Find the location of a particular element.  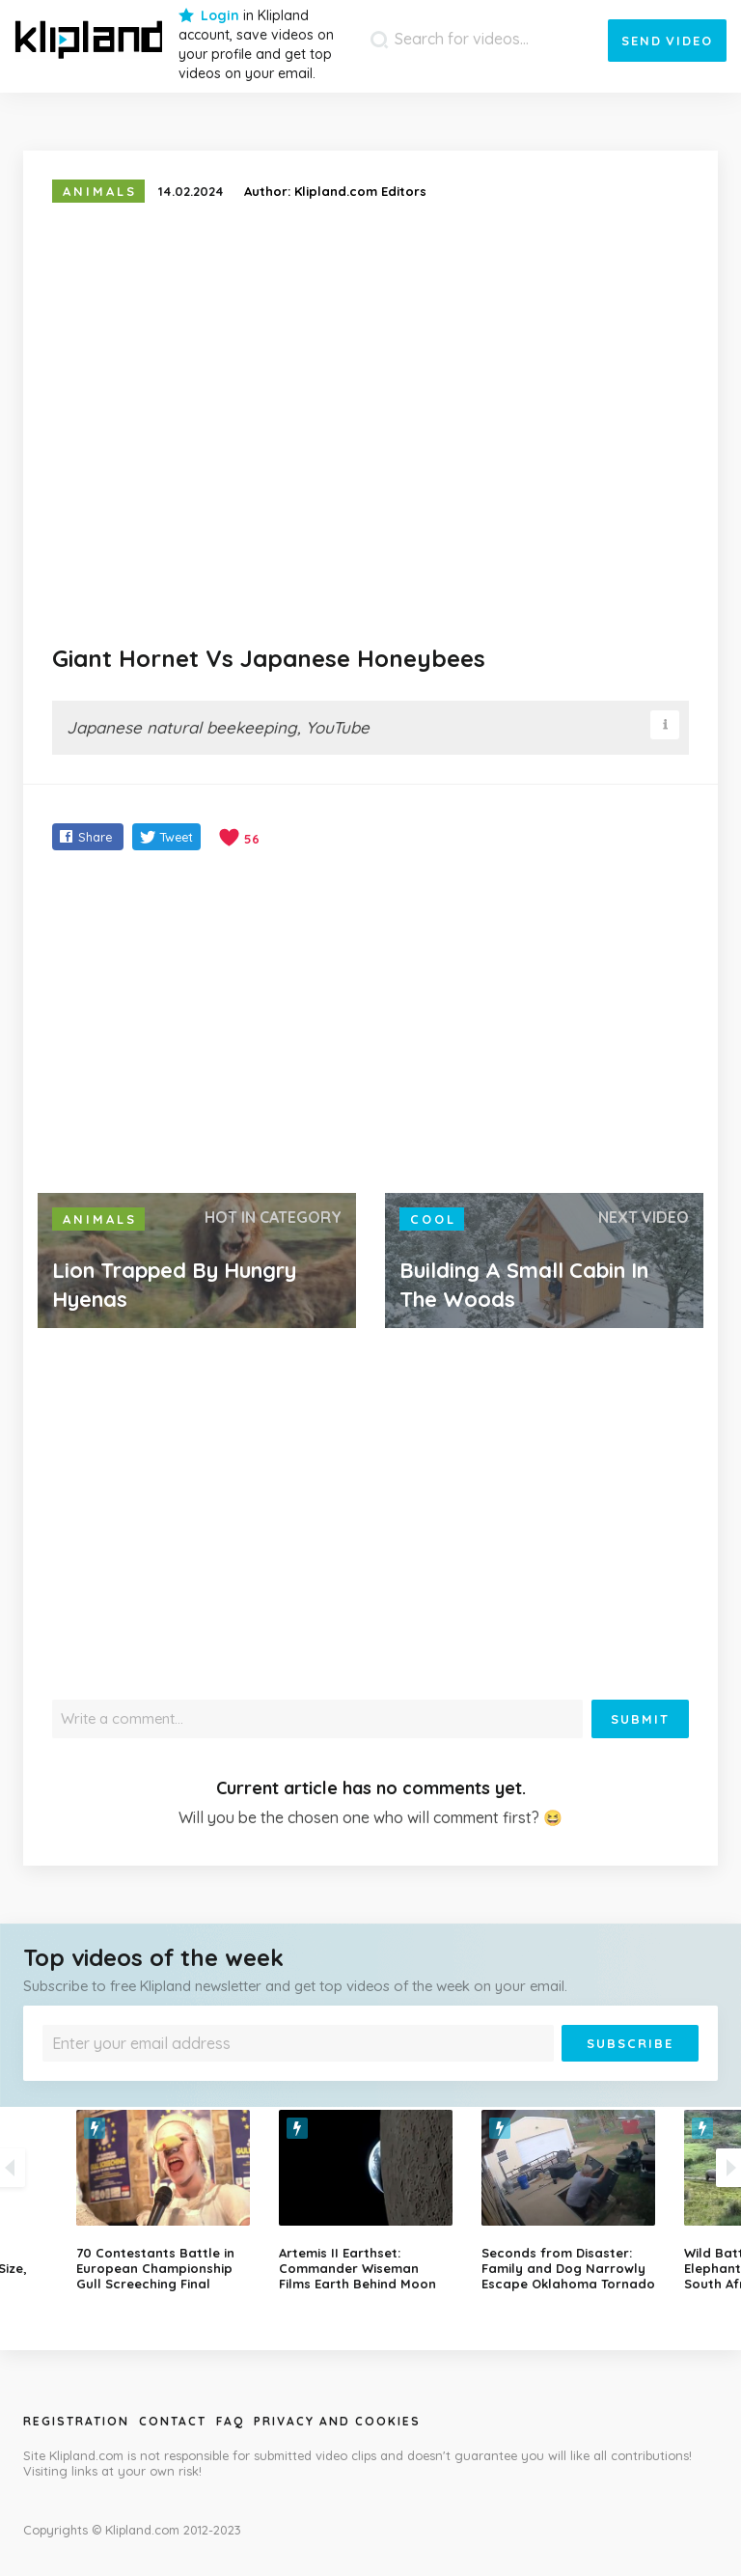

Contact is located at coordinates (172, 2421).